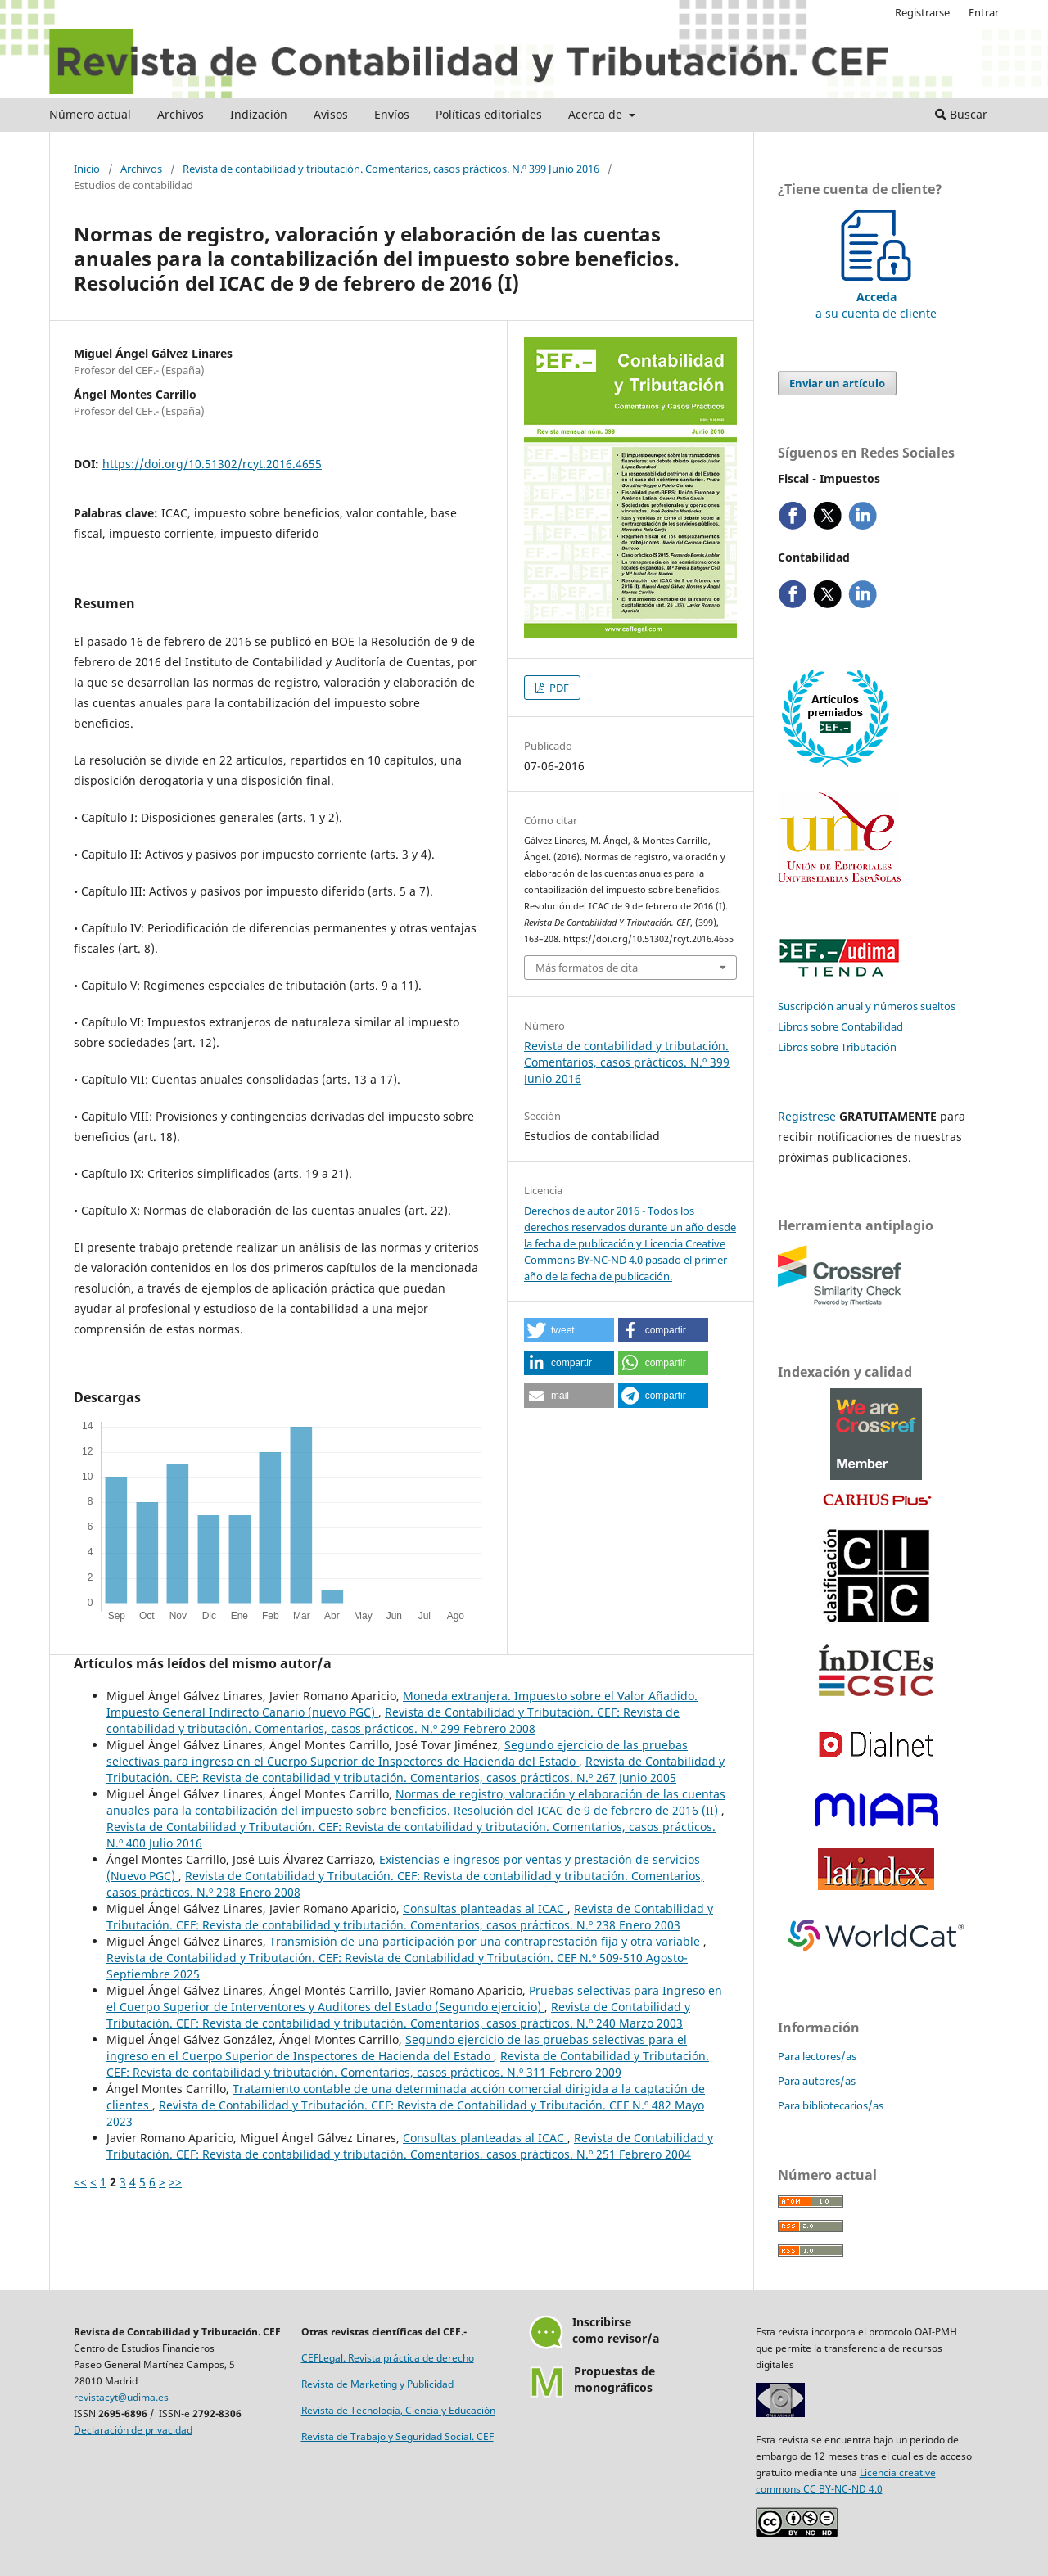  What do you see at coordinates (586, 967) in the screenshot?
I see `Más formatos de cita` at bounding box center [586, 967].